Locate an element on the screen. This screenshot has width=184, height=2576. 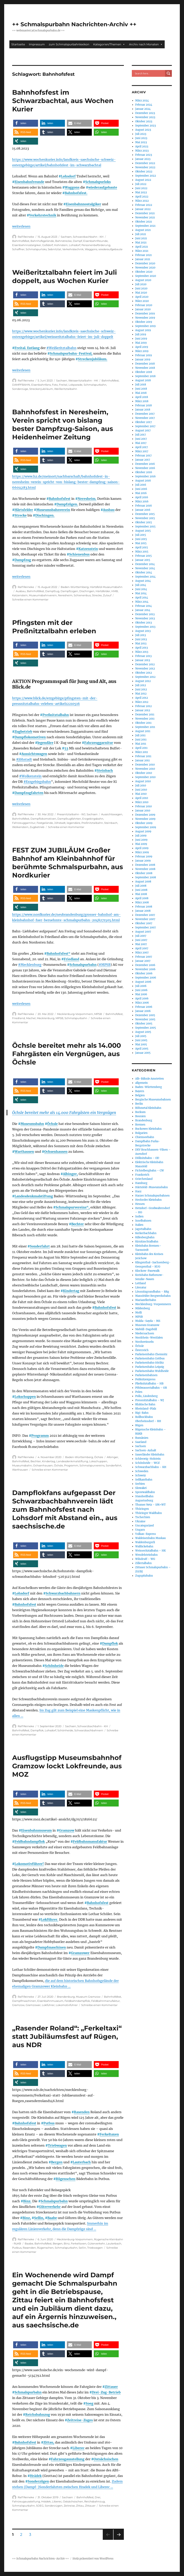
Mansfelder Bergwerksbahn is located at coordinates (153, 1296).